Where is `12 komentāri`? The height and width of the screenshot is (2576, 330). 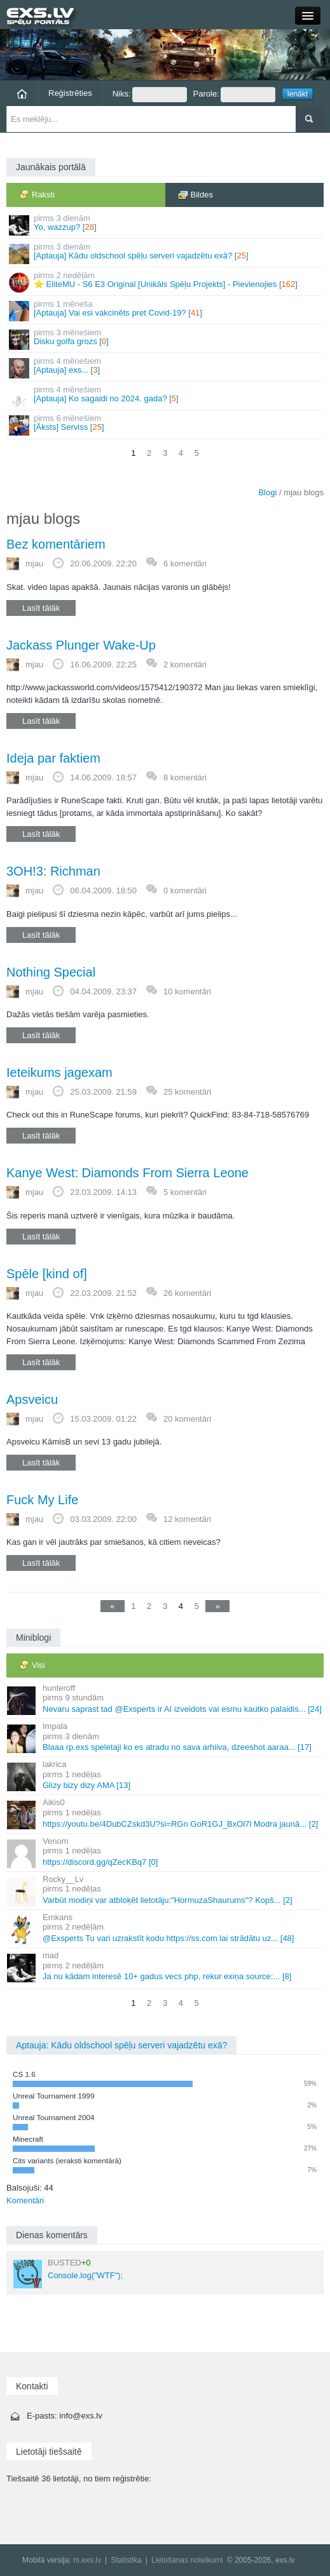 12 komentāri is located at coordinates (187, 1519).